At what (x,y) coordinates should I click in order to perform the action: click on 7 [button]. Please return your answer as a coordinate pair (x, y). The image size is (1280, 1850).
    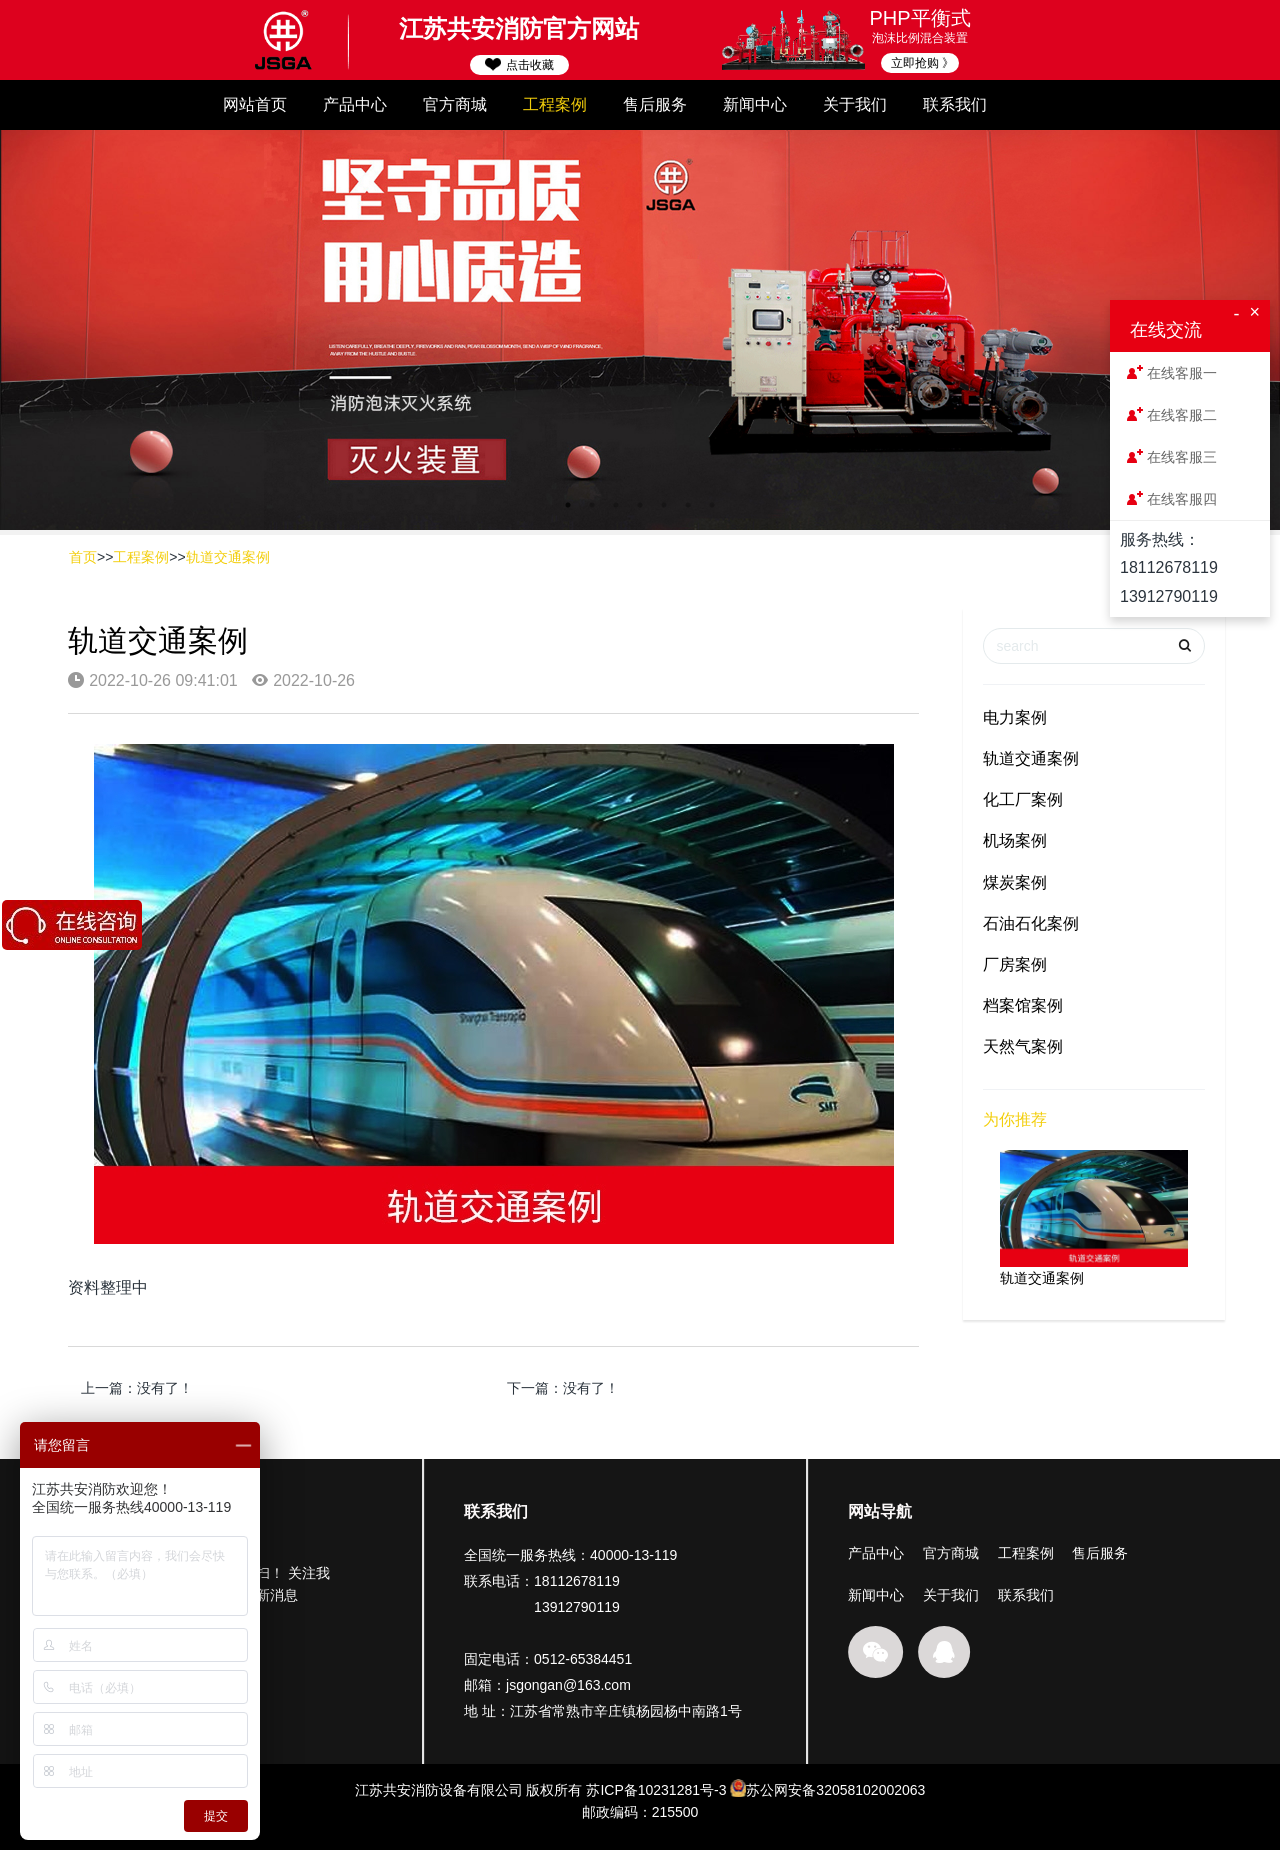
    Looking at the image, I should click on (712, 505).